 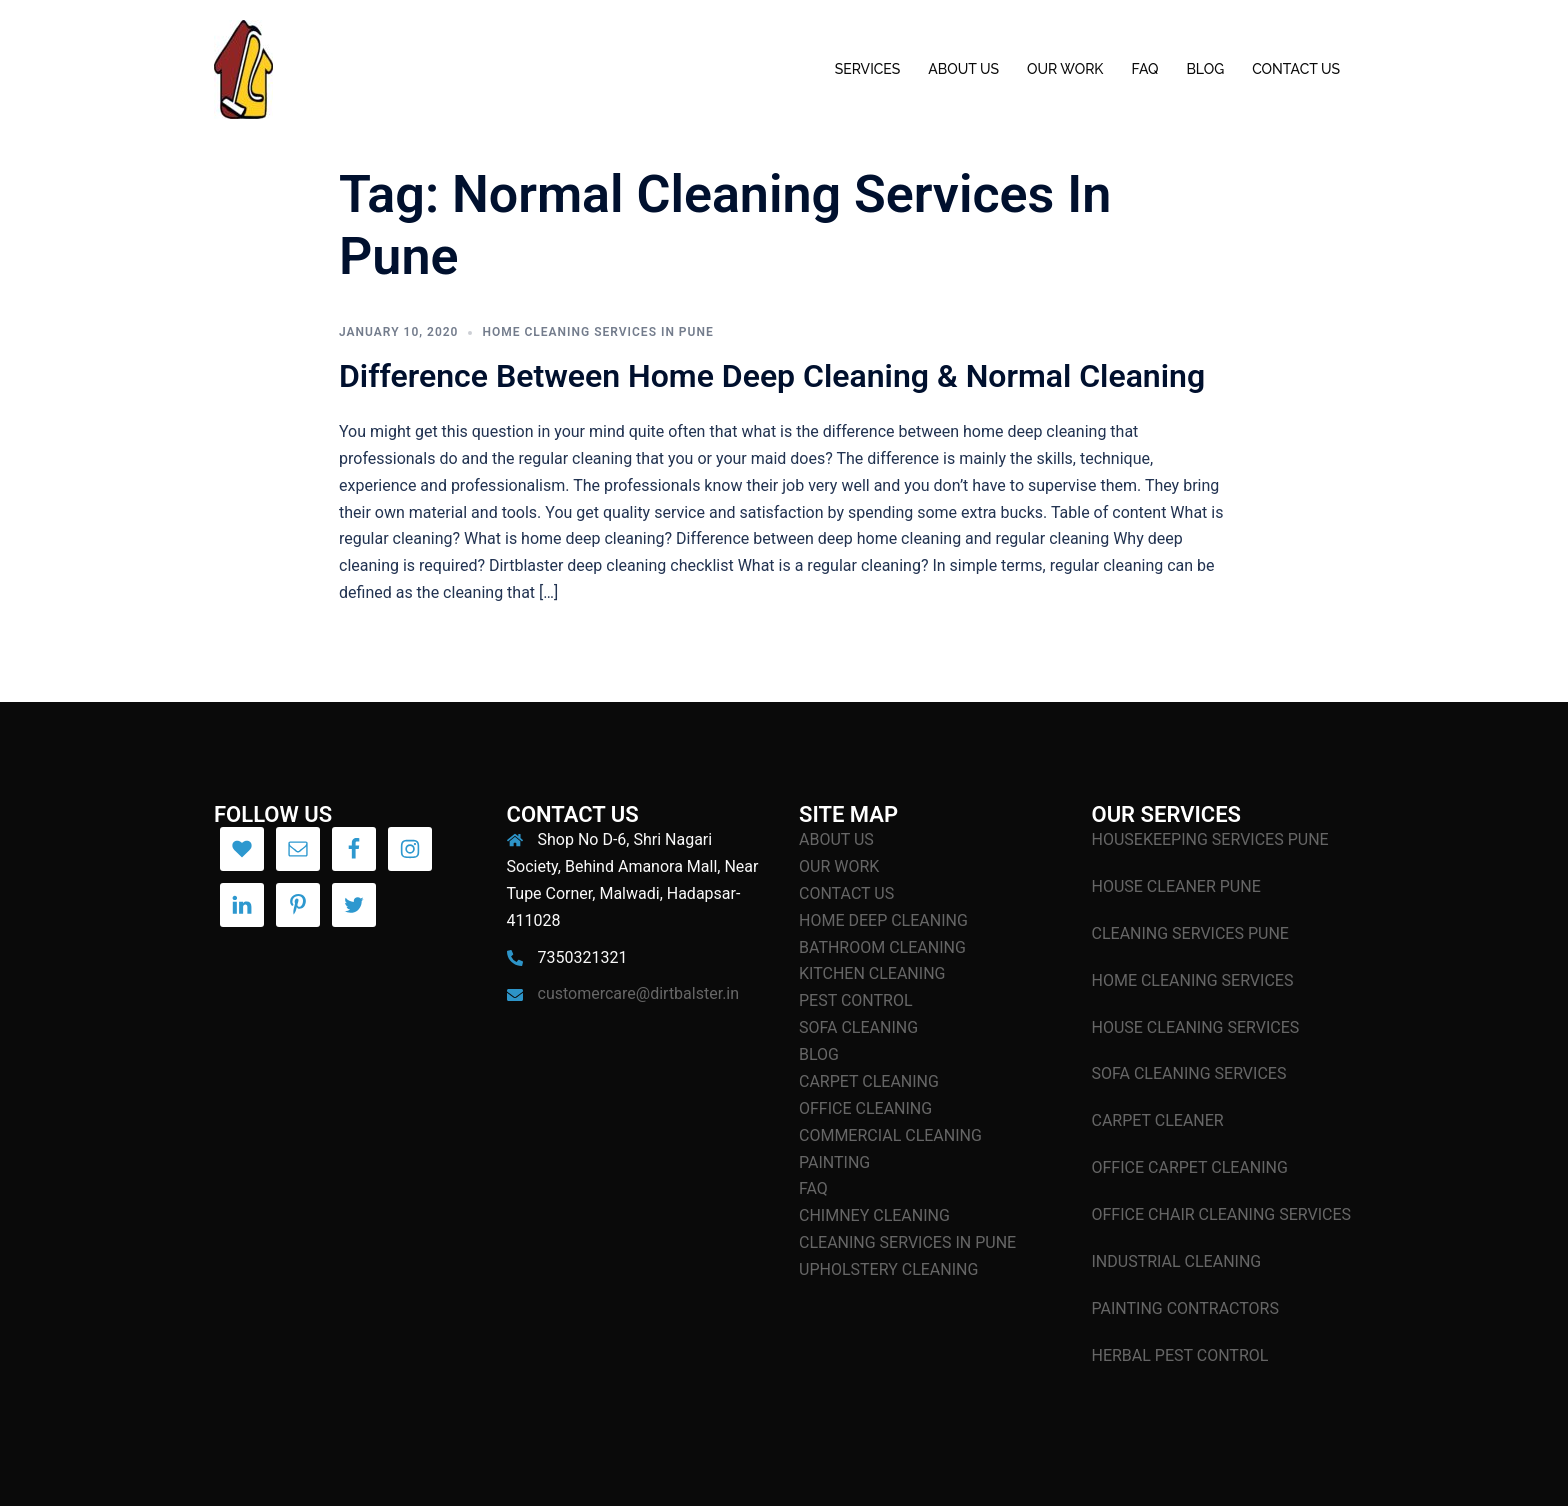 What do you see at coordinates (883, 920) in the screenshot?
I see `HOME DEEP CLEANING` at bounding box center [883, 920].